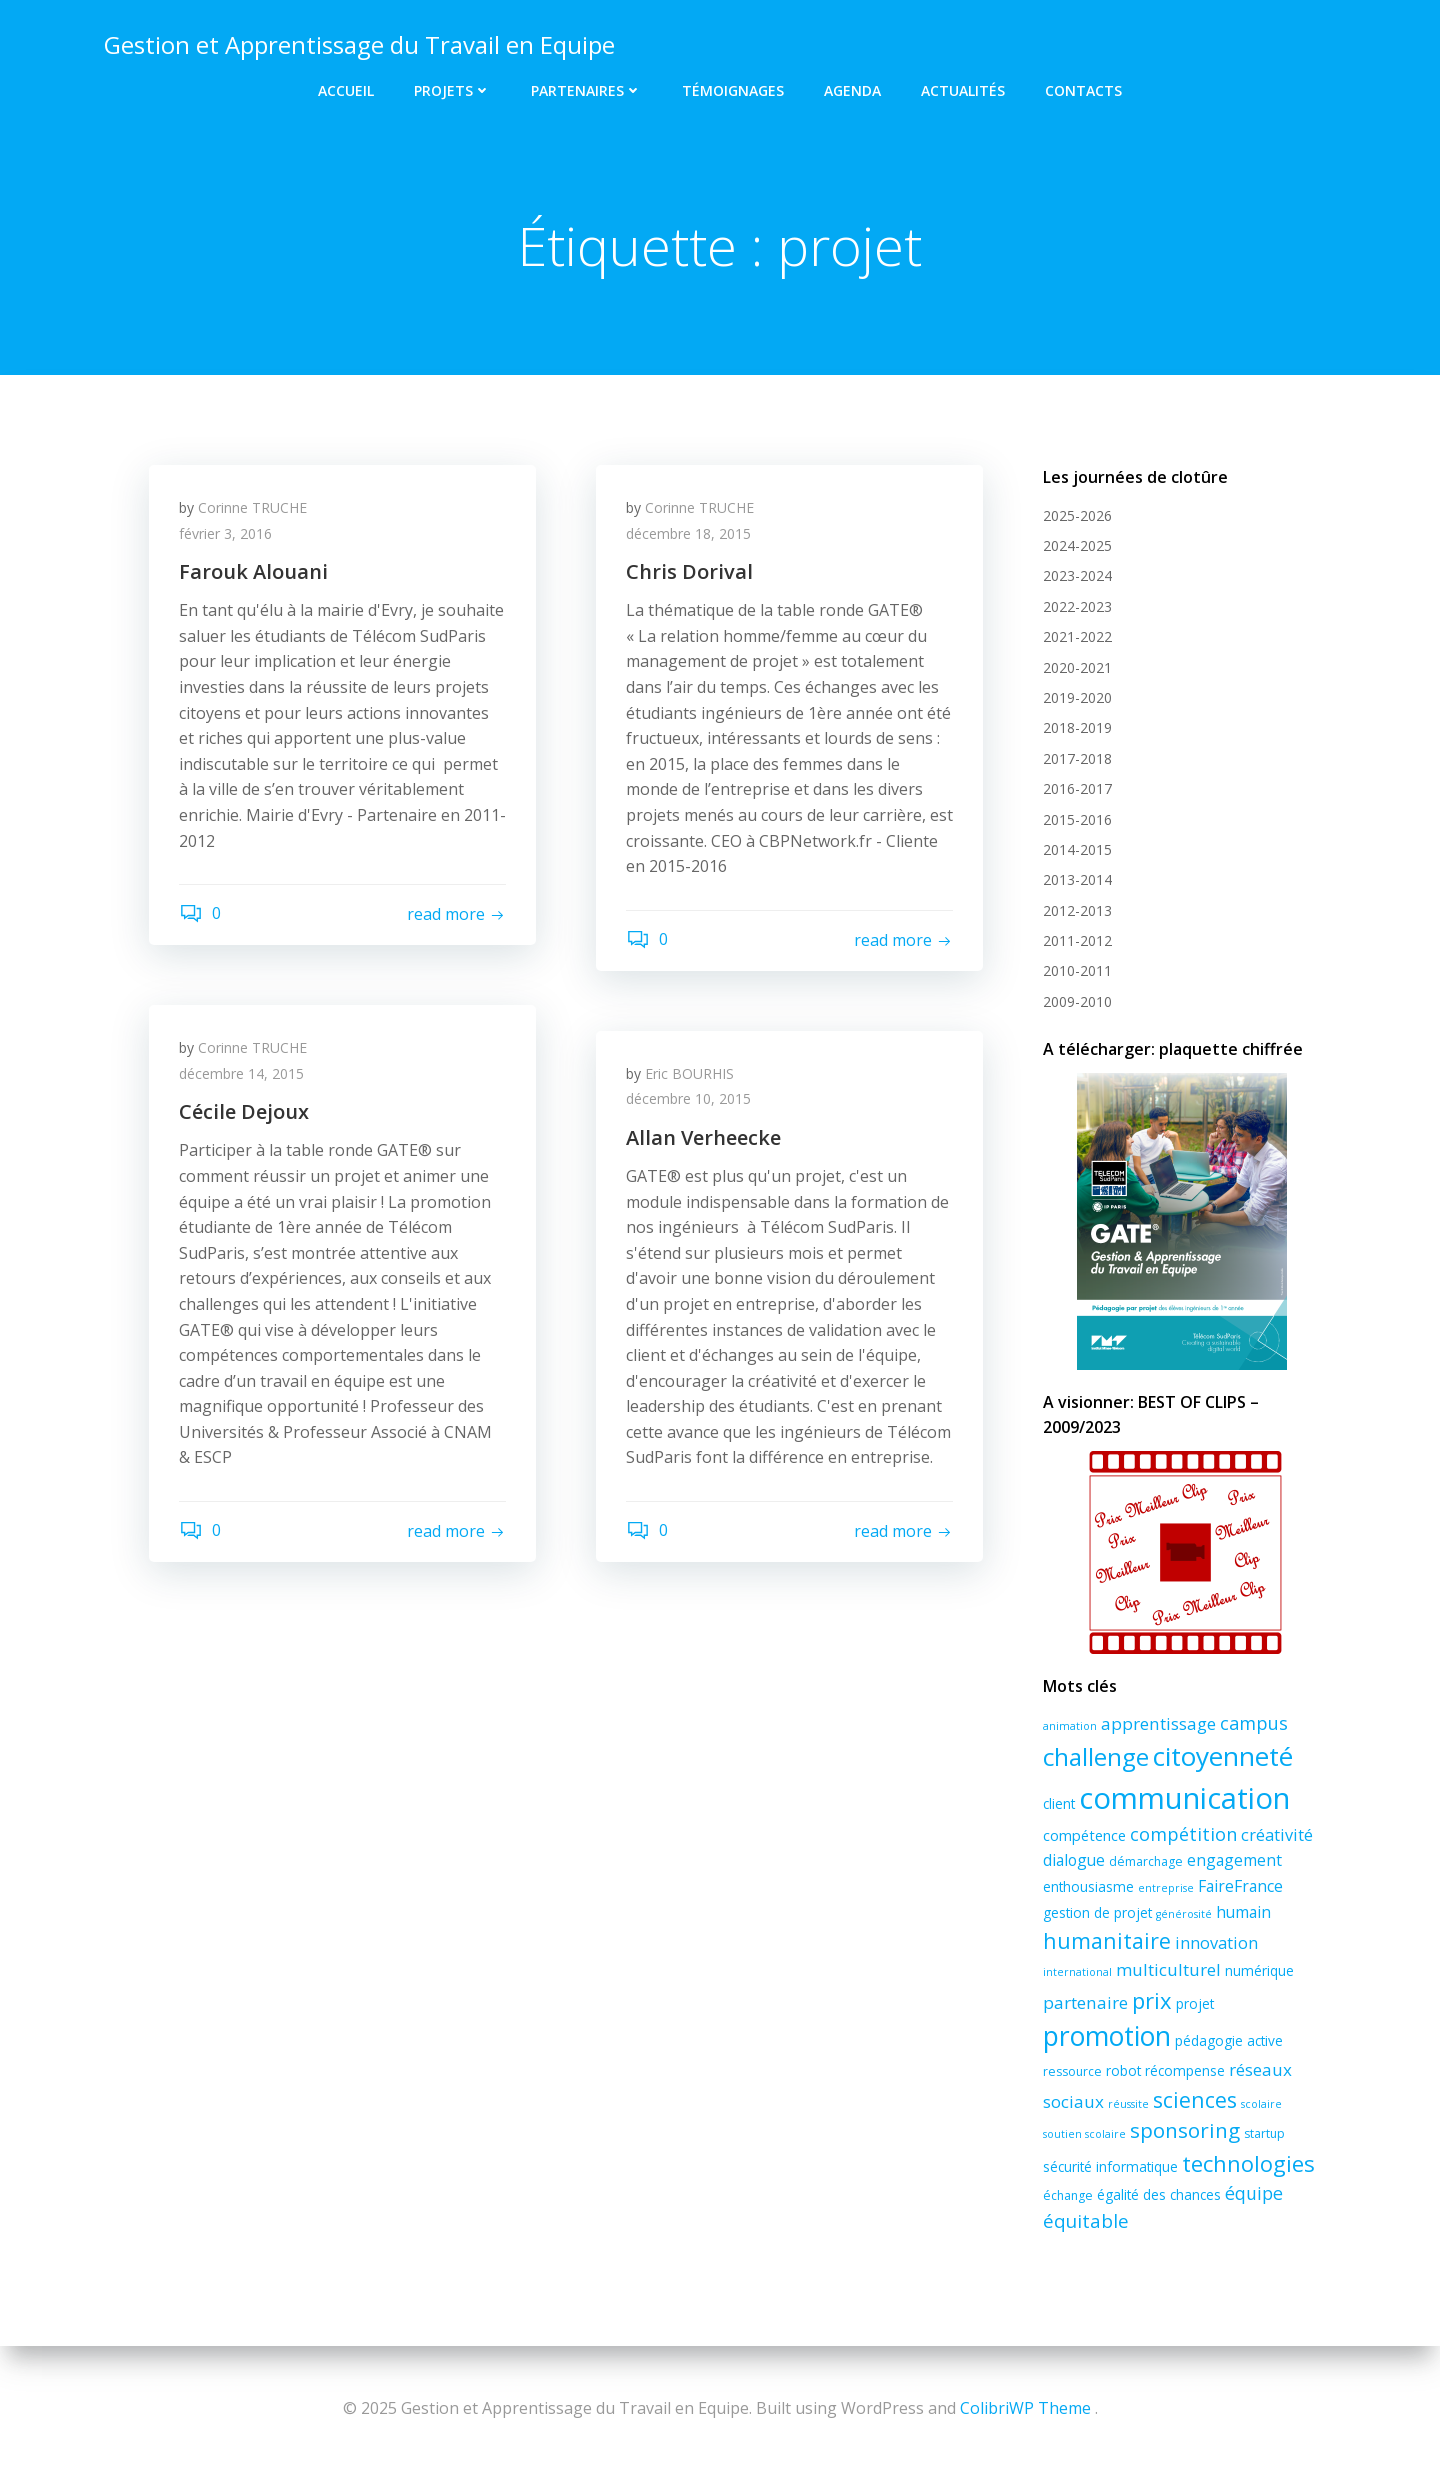 The image size is (1440, 2468). Describe the element at coordinates (1107, 1940) in the screenshot. I see `humanitaire [humanitaire (18 éléments)]` at that location.